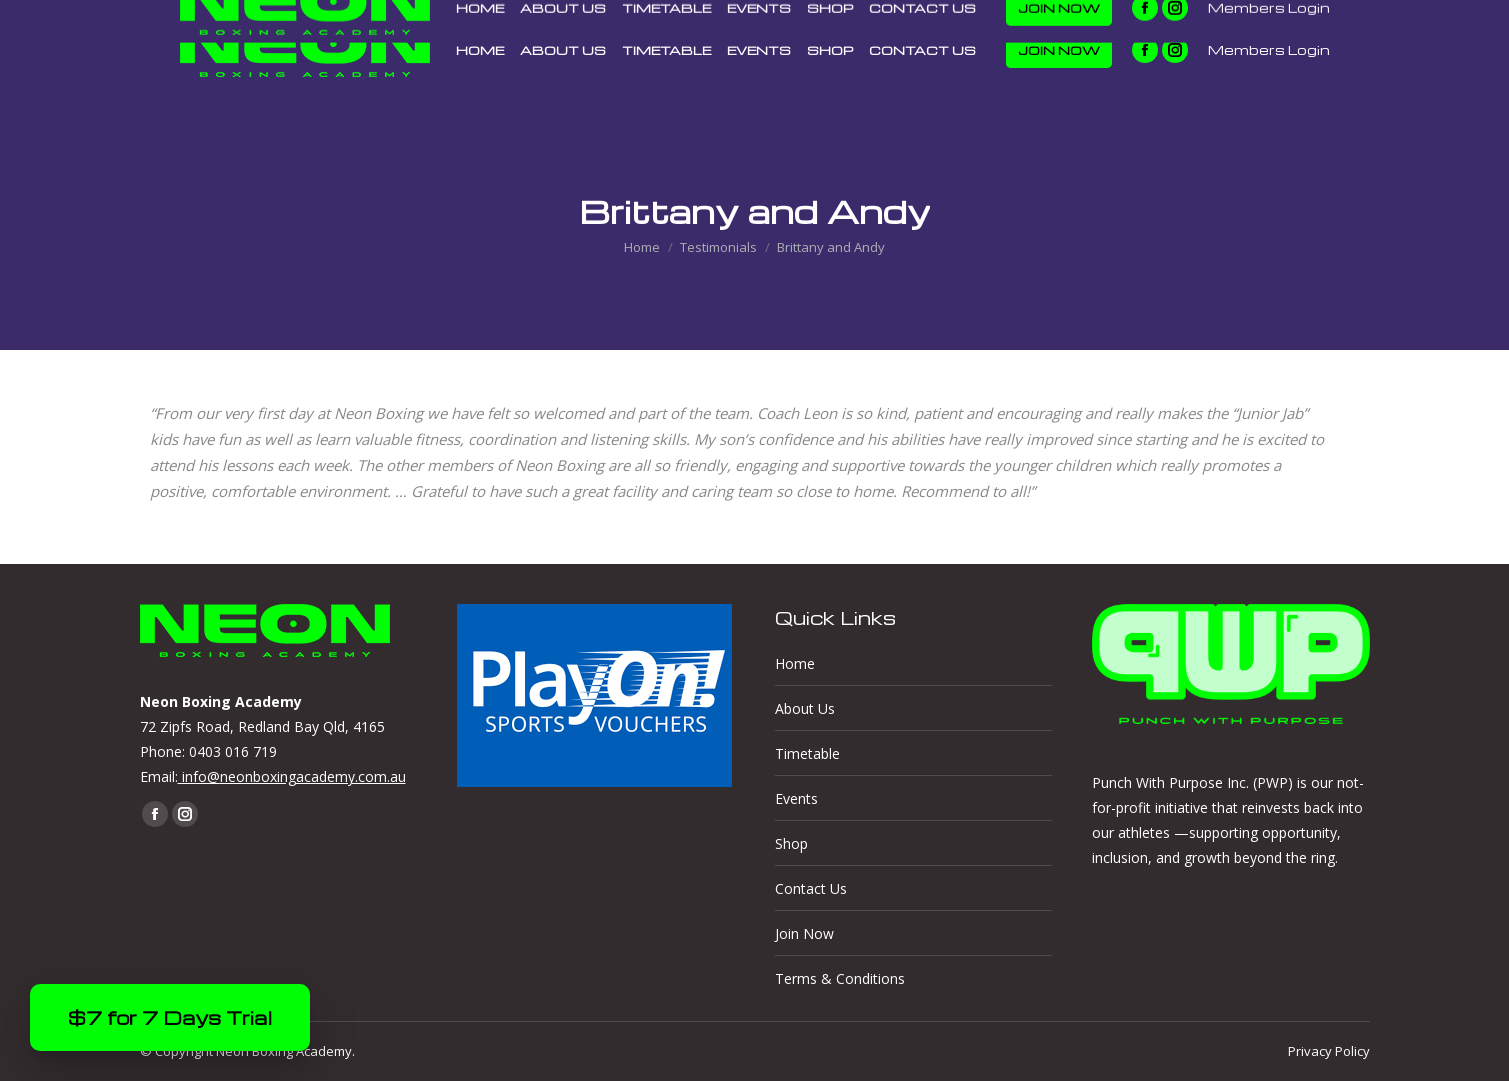 This screenshot has height=1081, width=1509. Describe the element at coordinates (1329, 1051) in the screenshot. I see `Privacy Policy` at that location.